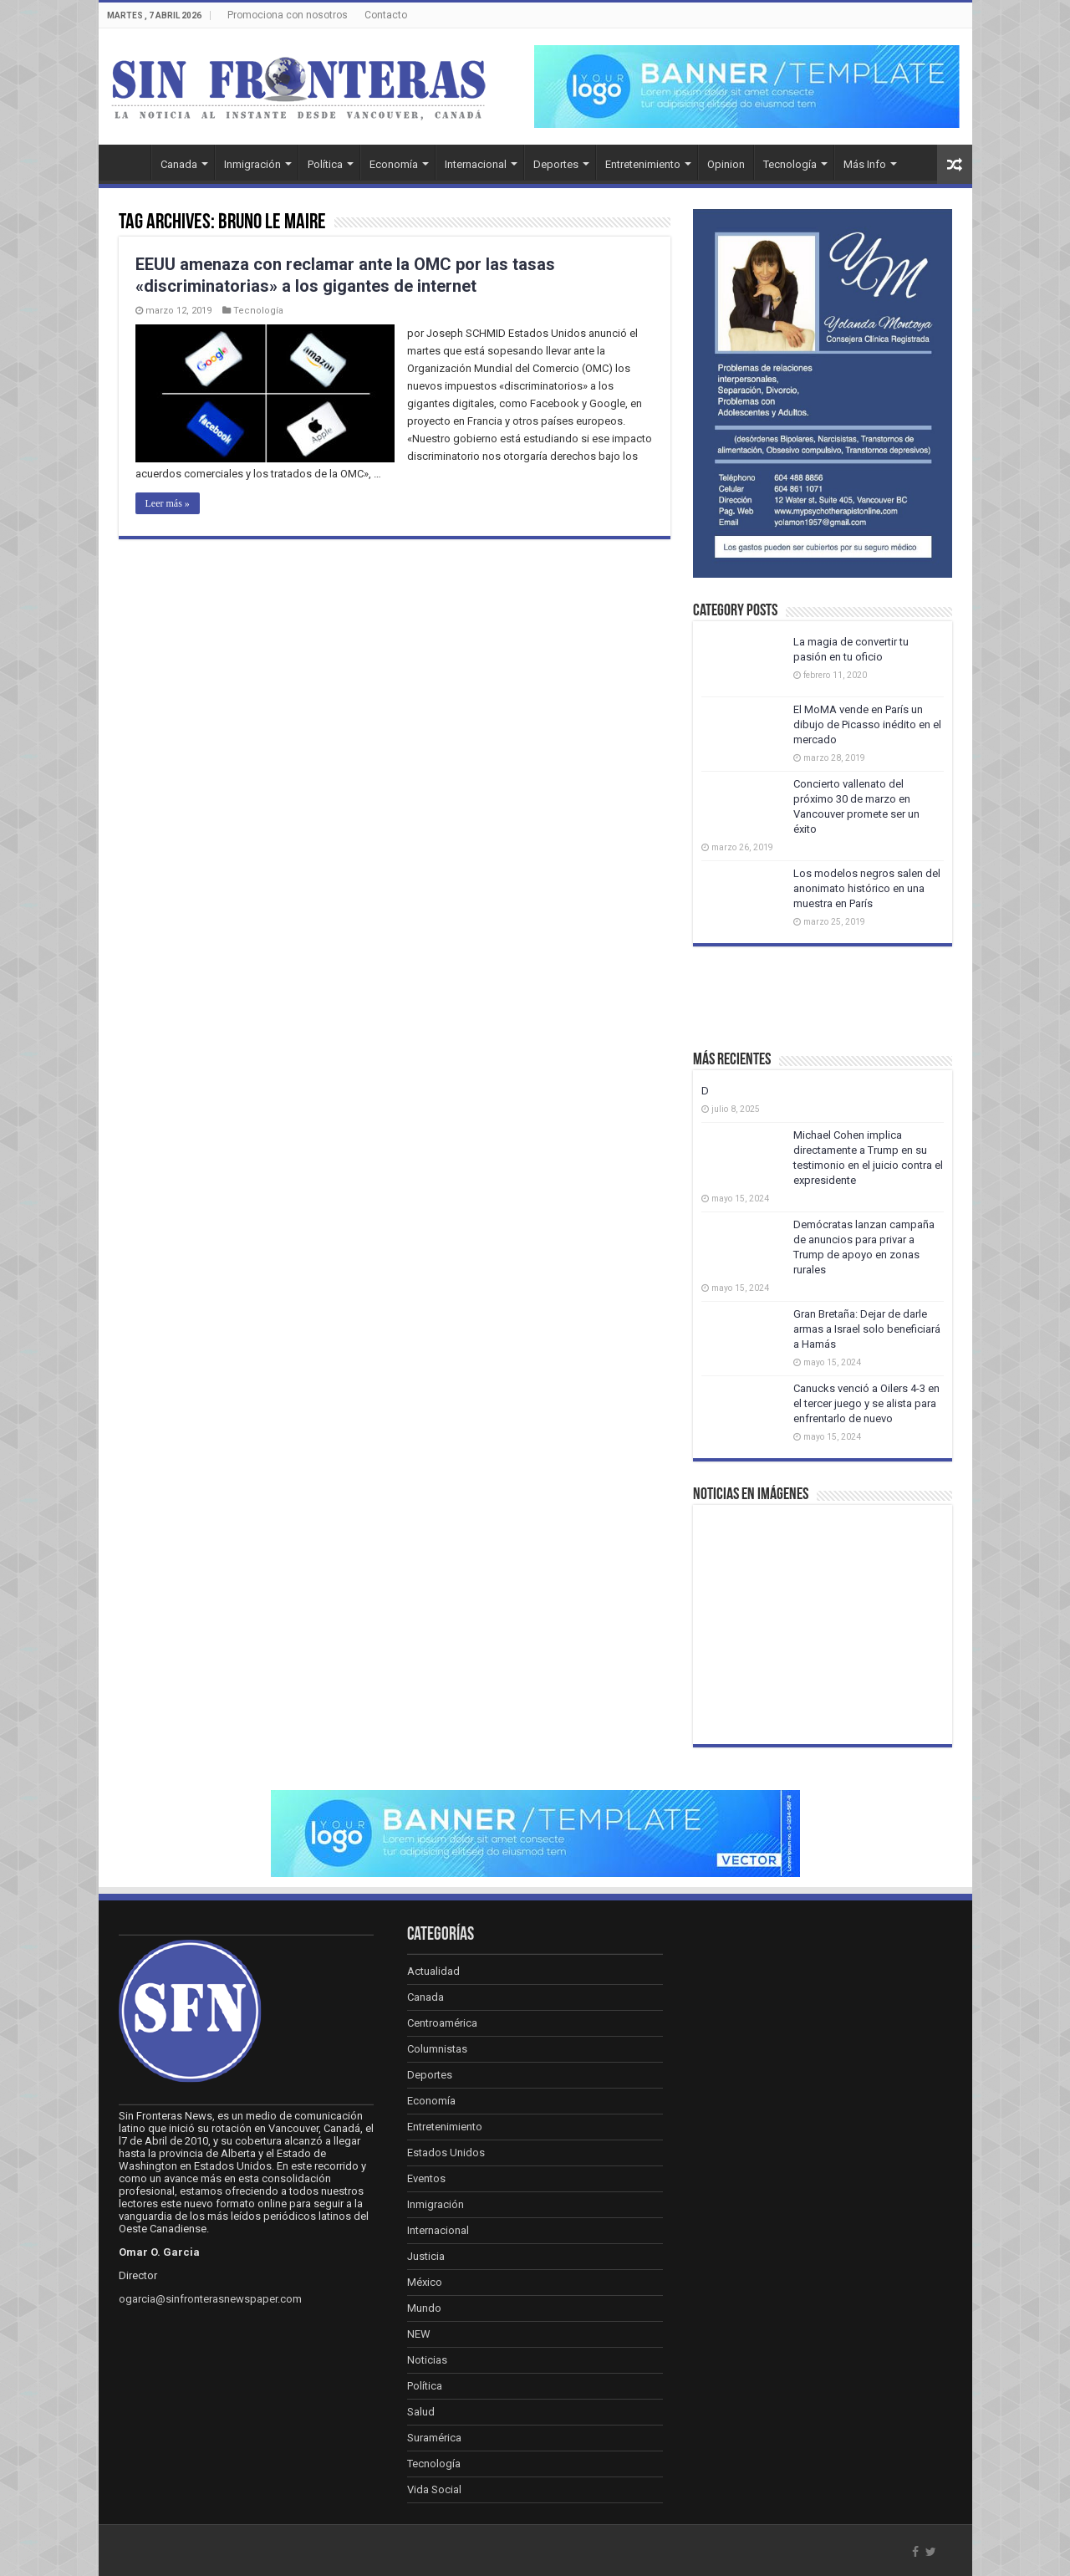 The image size is (1070, 2576). Describe the element at coordinates (421, 2411) in the screenshot. I see `Salud` at that location.